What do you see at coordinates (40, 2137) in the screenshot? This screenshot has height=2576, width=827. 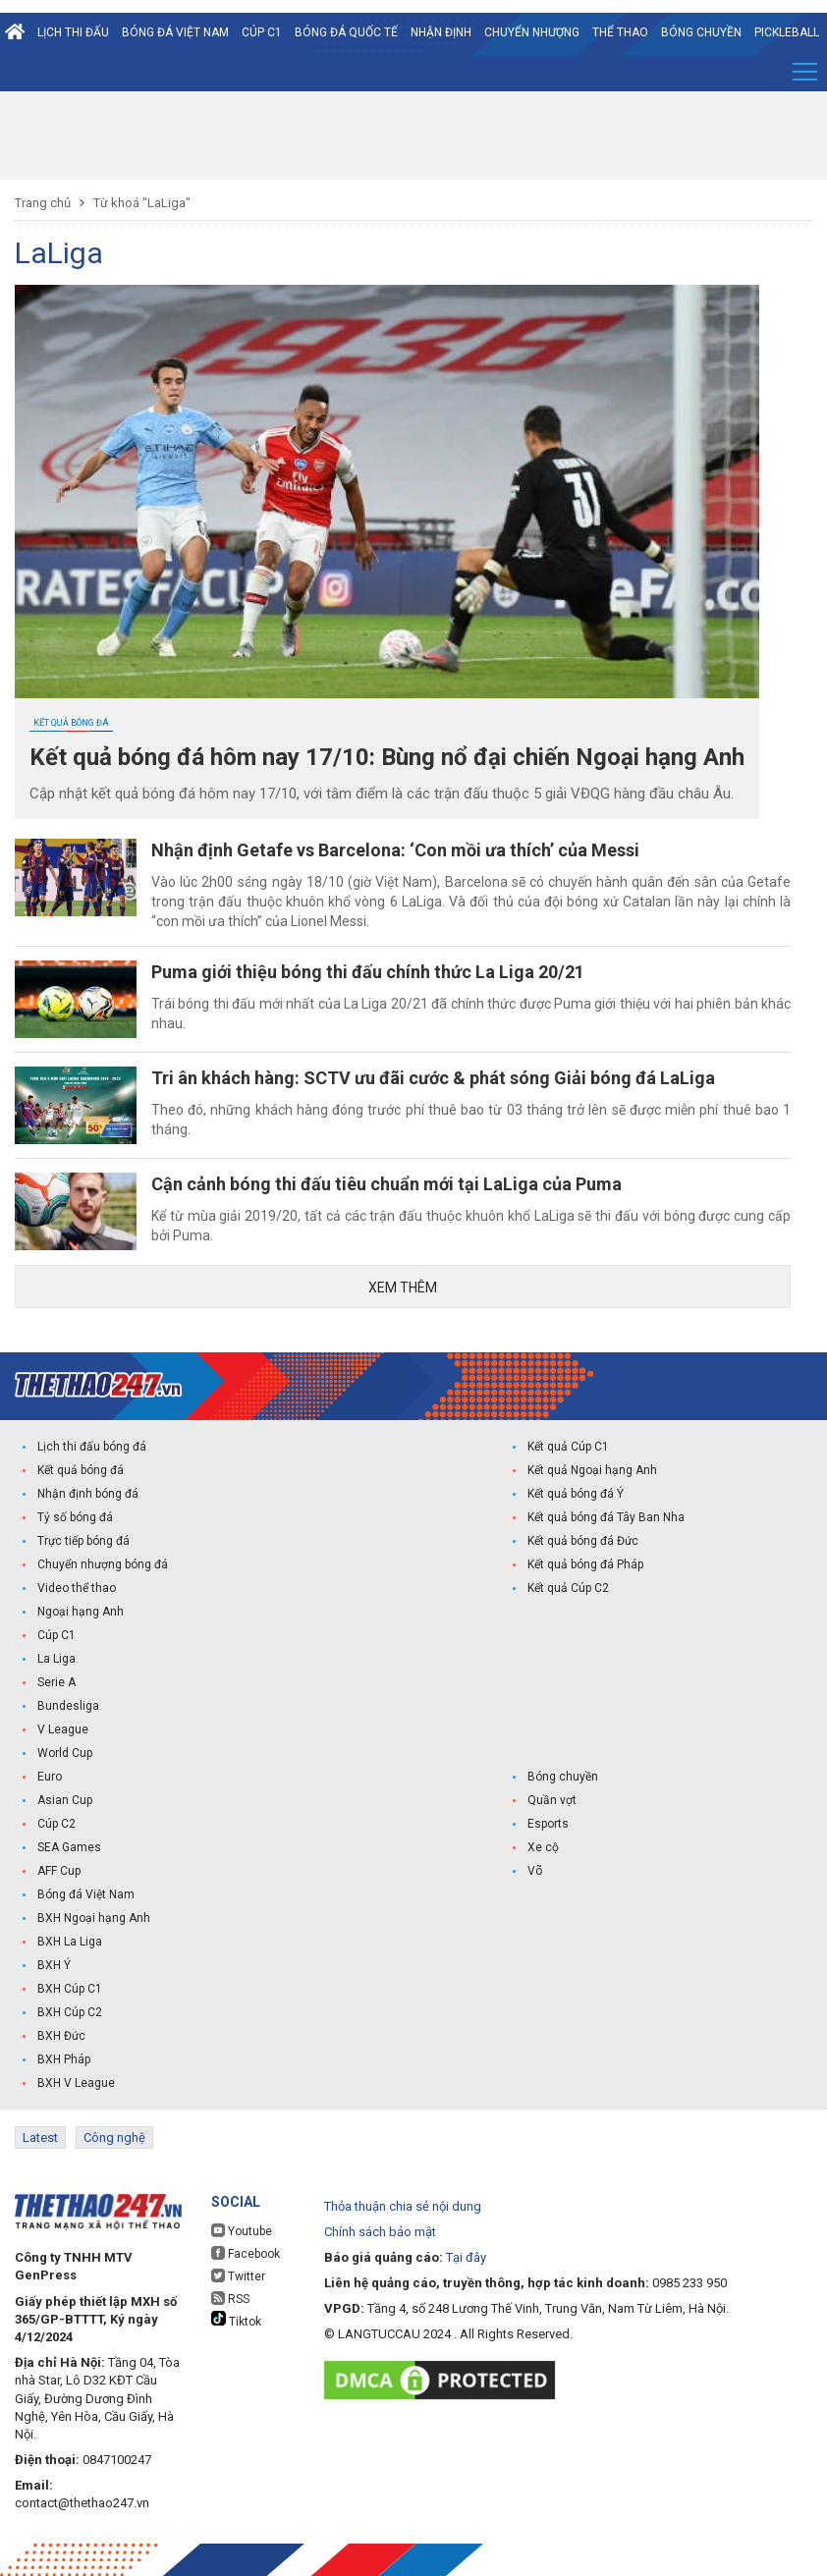 I see `Latest` at bounding box center [40, 2137].